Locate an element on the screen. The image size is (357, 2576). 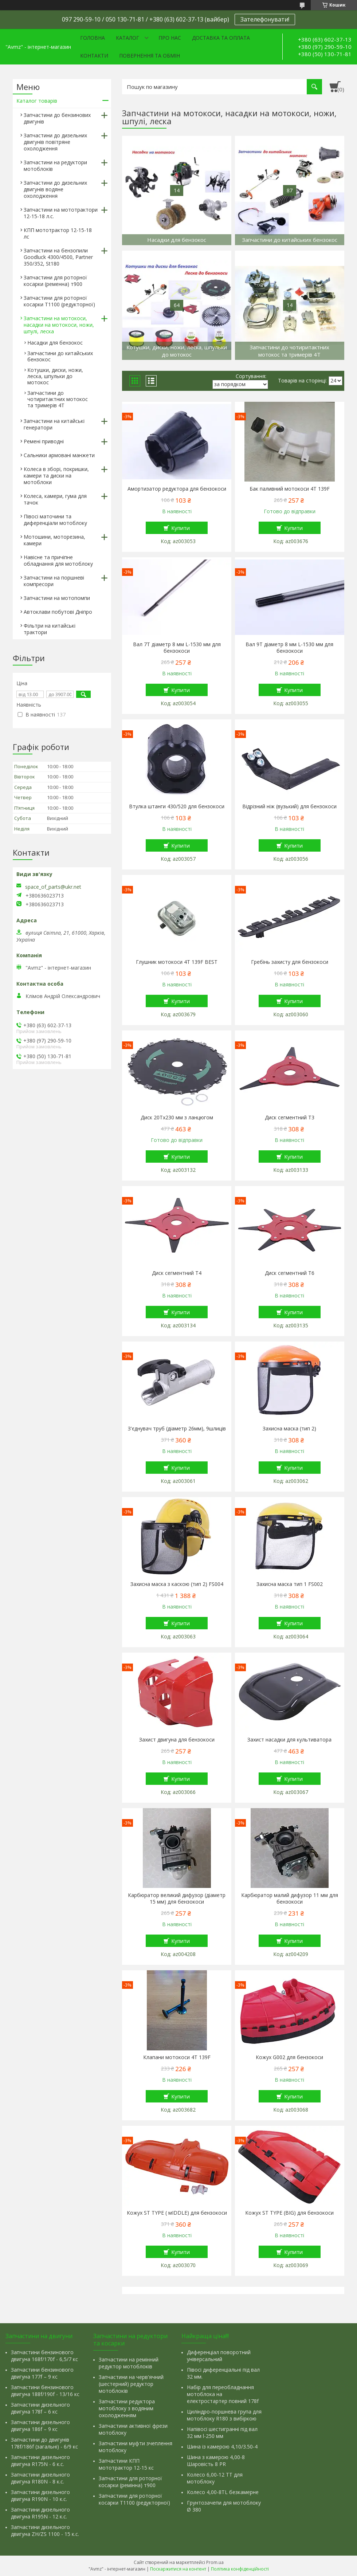
Колеса в зборі, покришки, камери та диски на мотоблоки is located at coordinates (56, 476).